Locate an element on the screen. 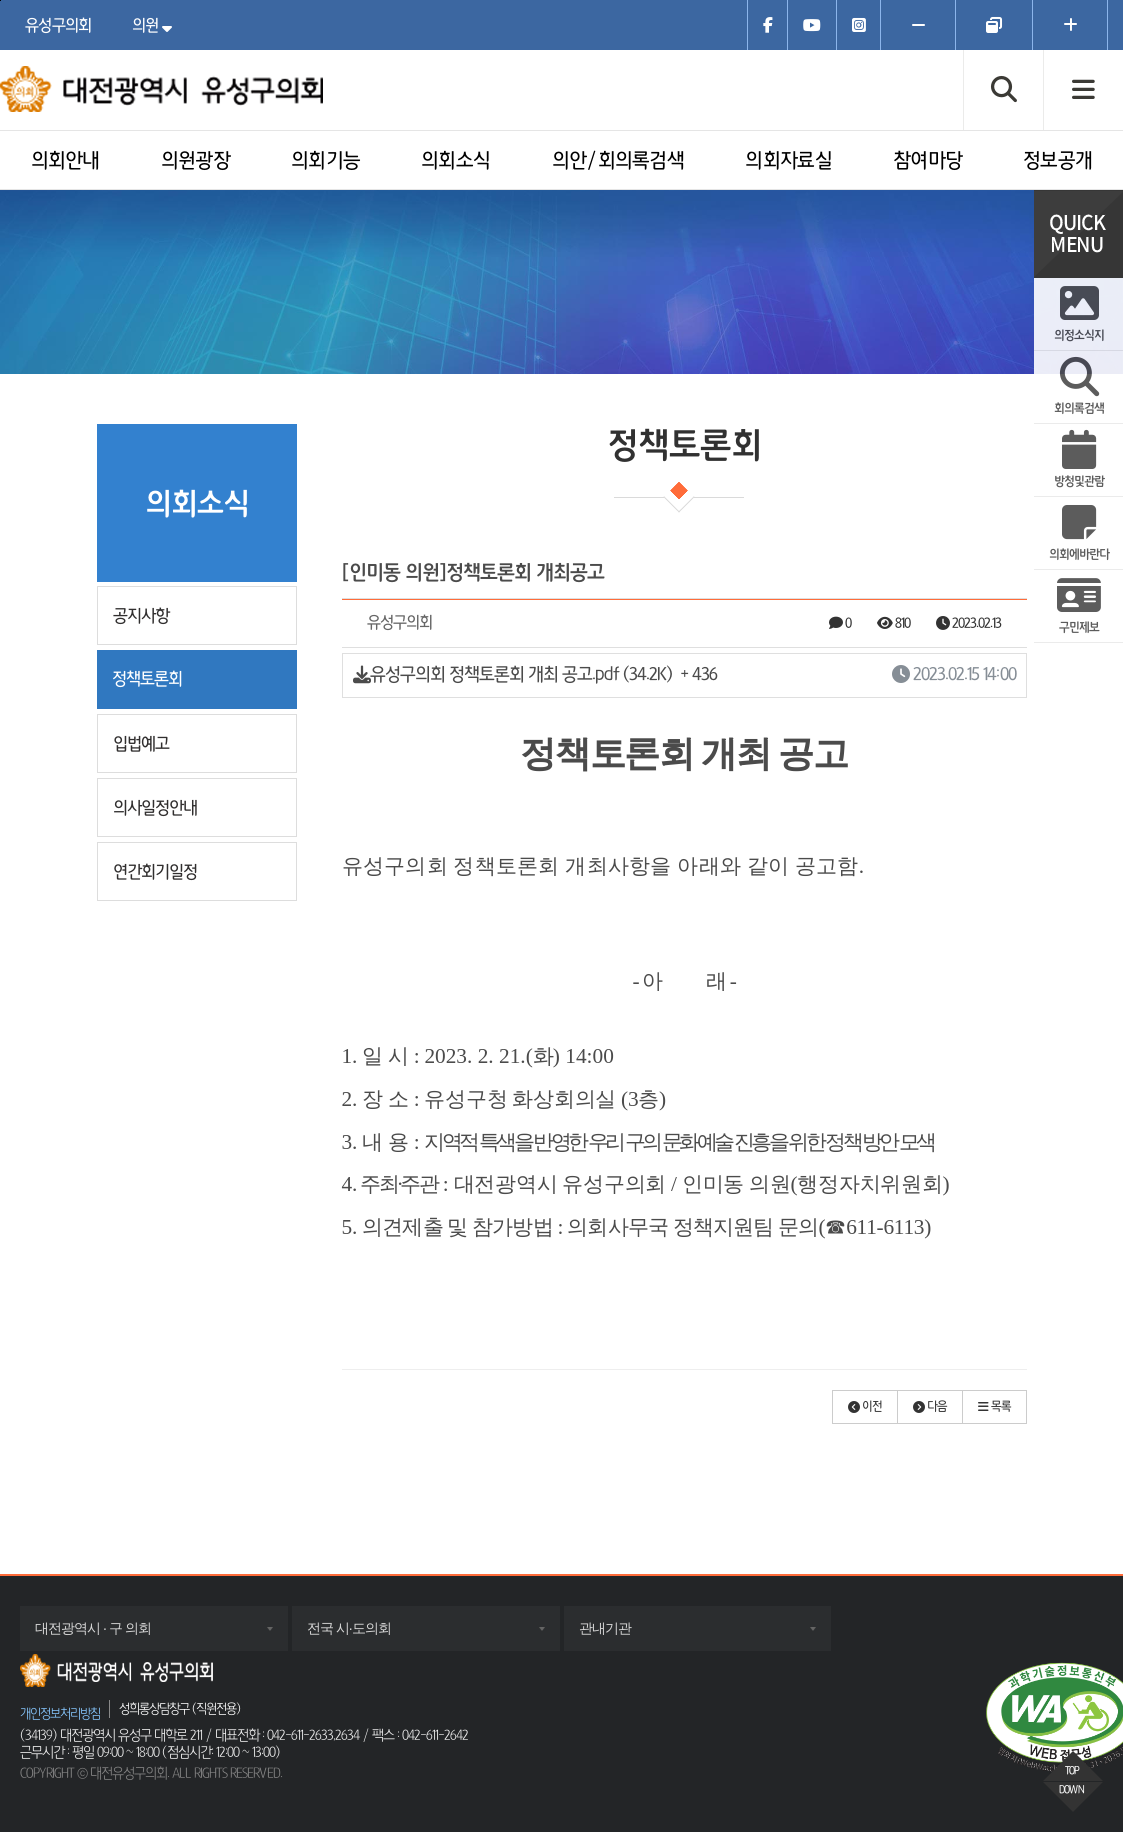  정보공개 is located at coordinates (1057, 161).